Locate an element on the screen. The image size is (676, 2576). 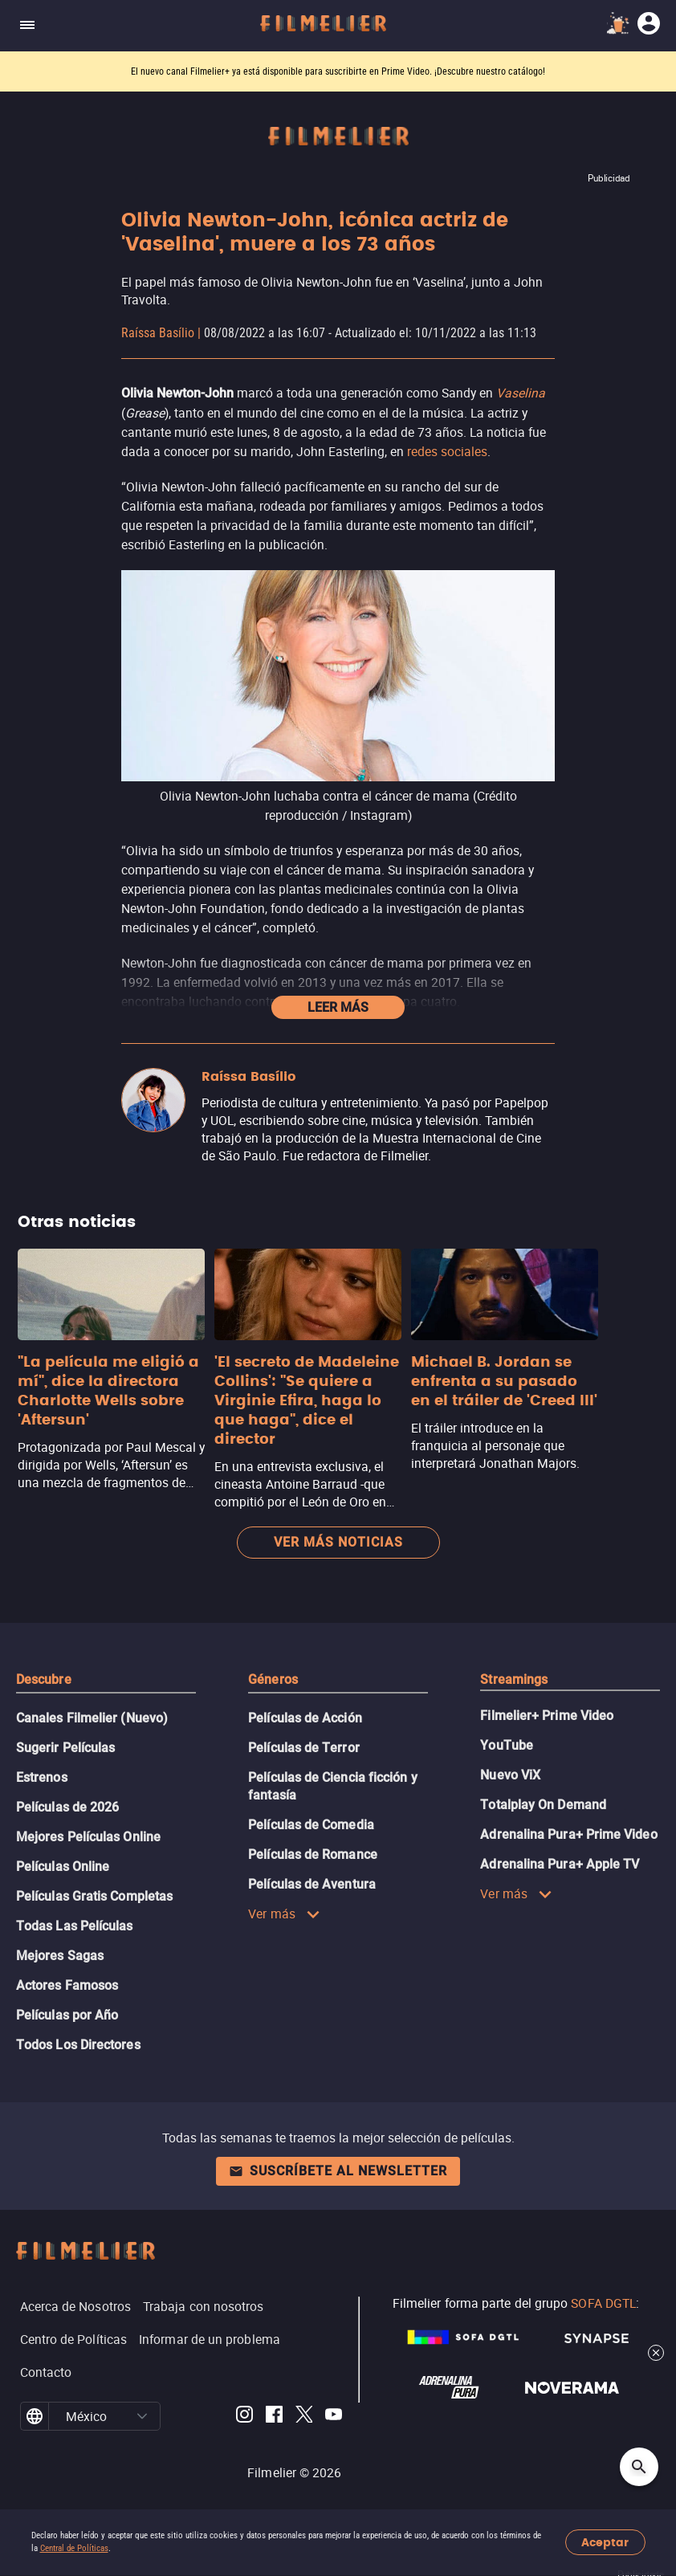
Central de Políticas is located at coordinates (74, 2548).